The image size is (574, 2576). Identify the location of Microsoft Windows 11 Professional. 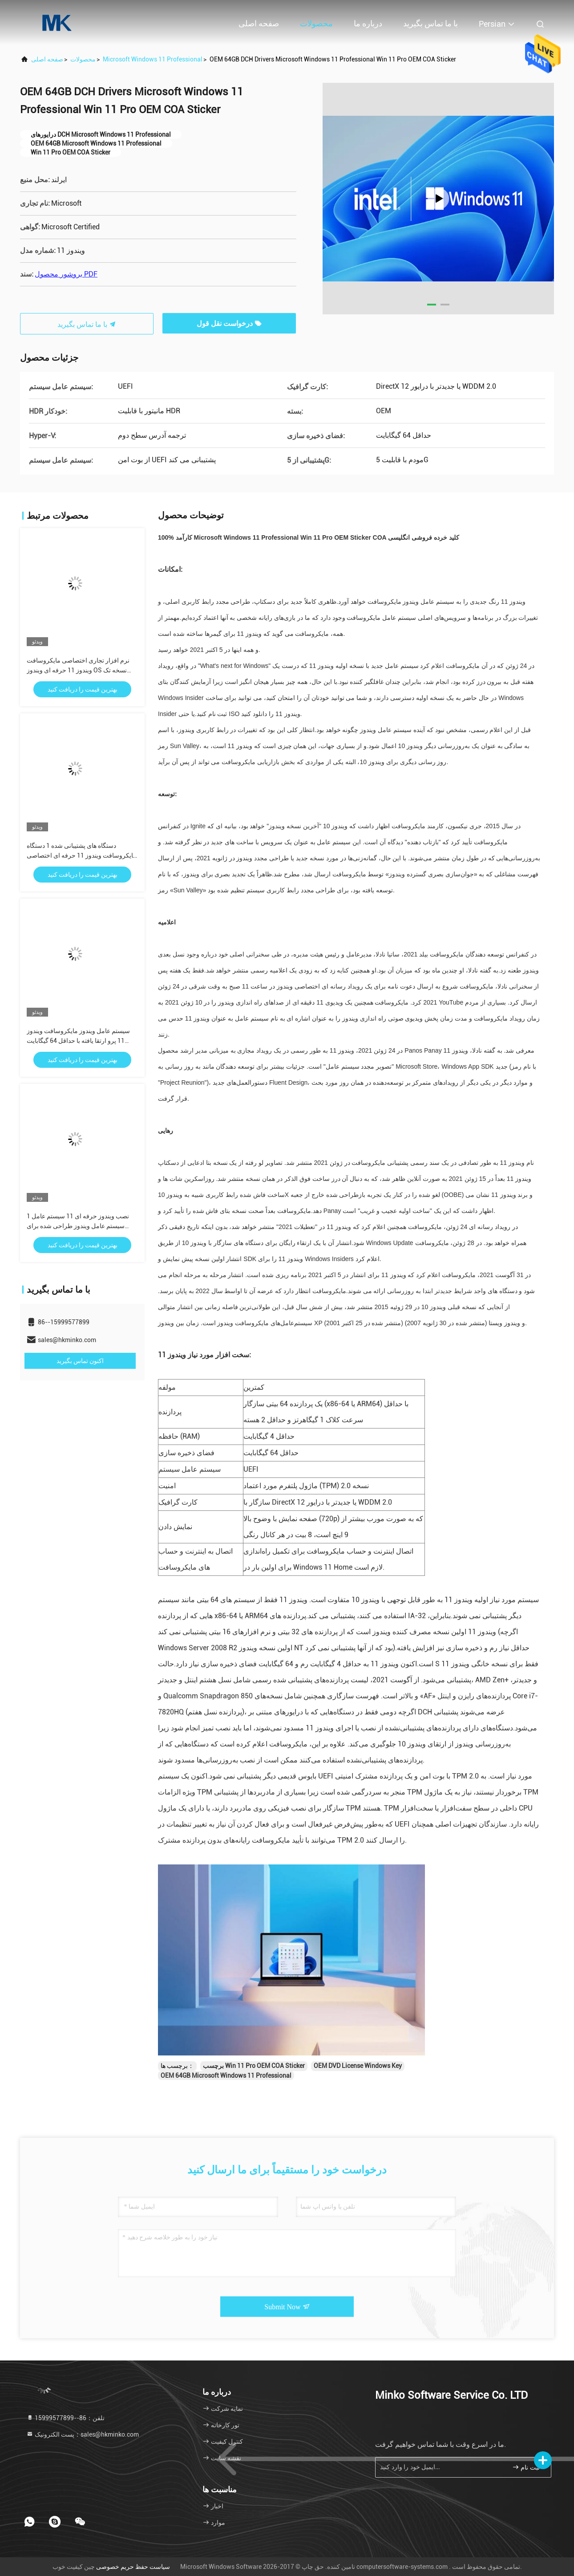
(152, 59).